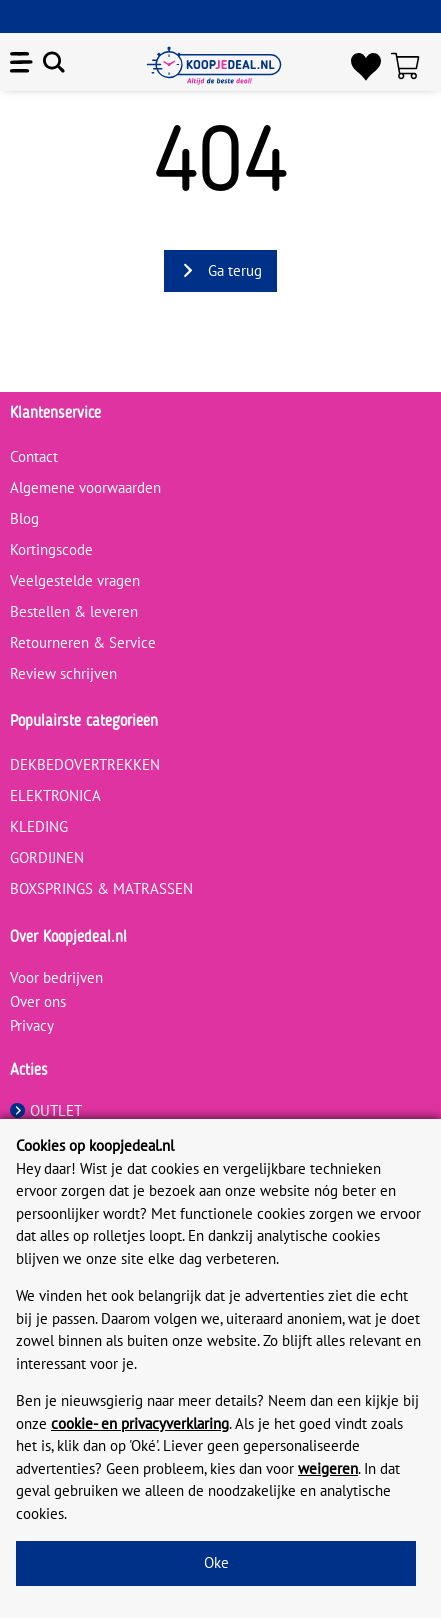 The width and height of the screenshot is (441, 1618). I want to click on GORDIJNEN, so click(47, 857).